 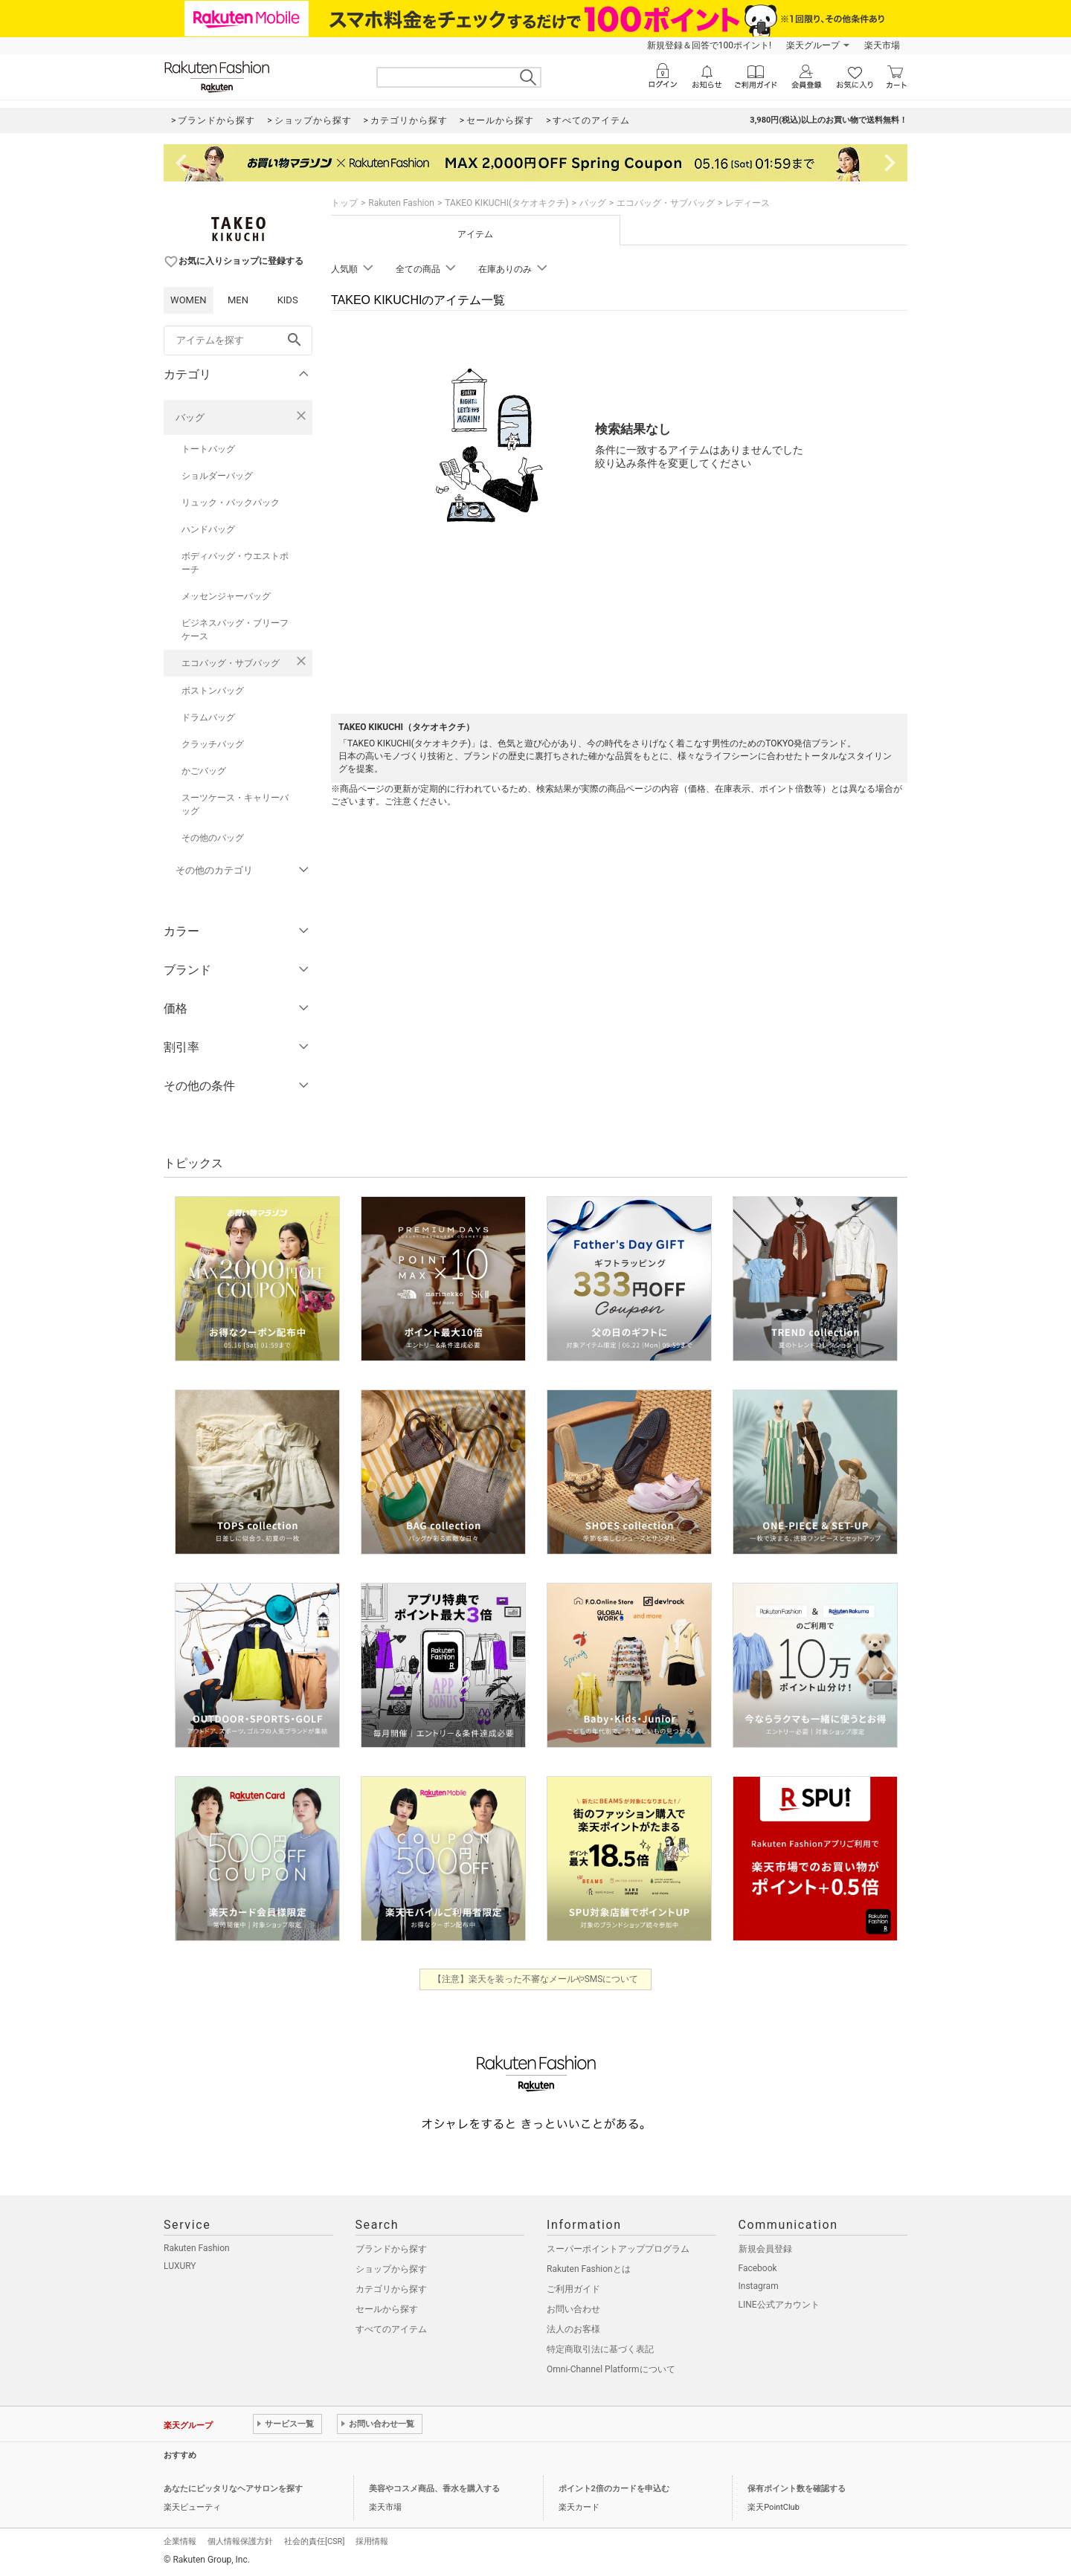 I want to click on WOMEN, so click(x=188, y=300).